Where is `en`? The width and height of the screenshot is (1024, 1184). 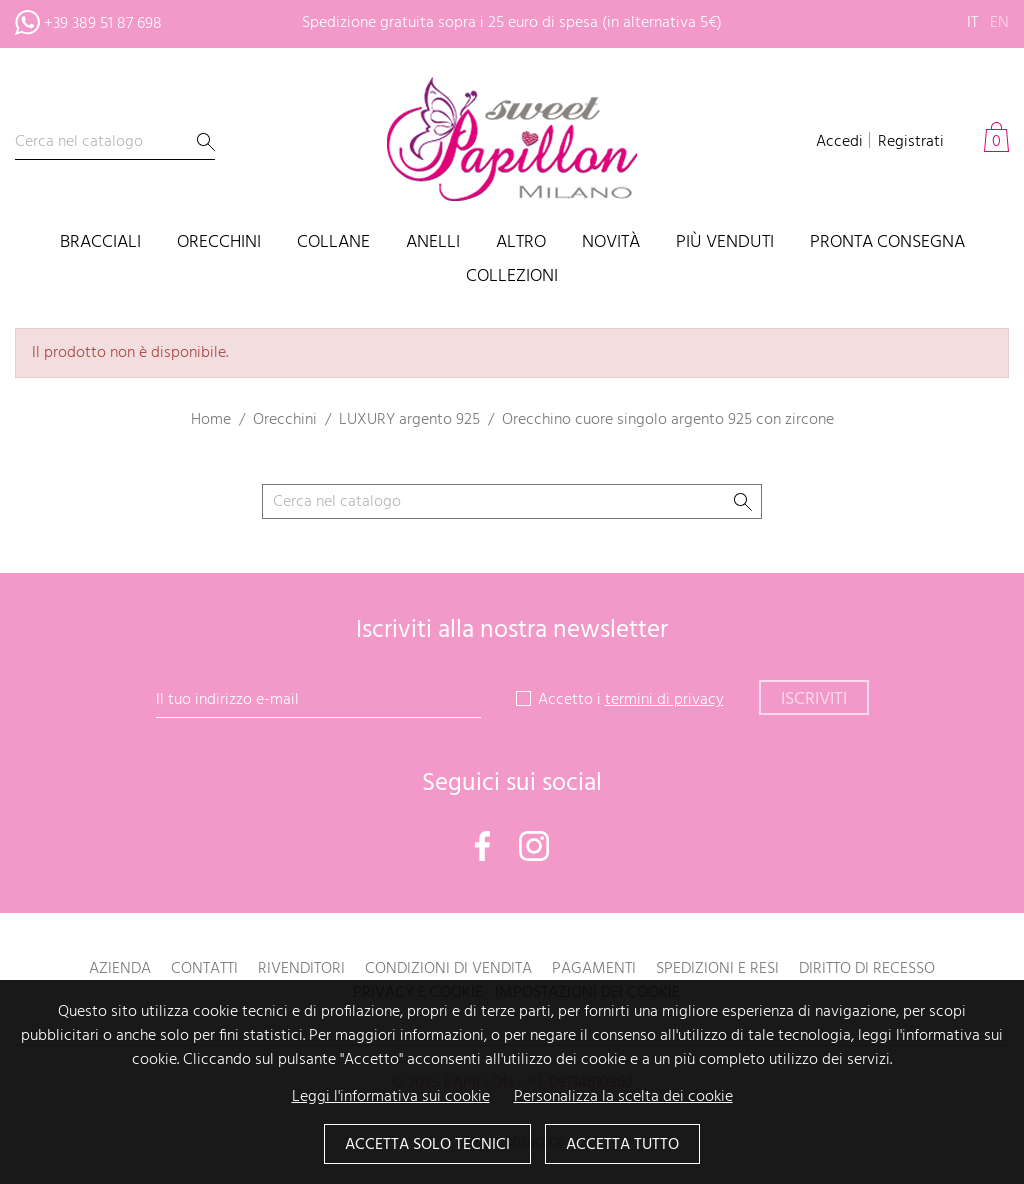
en is located at coordinates (999, 23).